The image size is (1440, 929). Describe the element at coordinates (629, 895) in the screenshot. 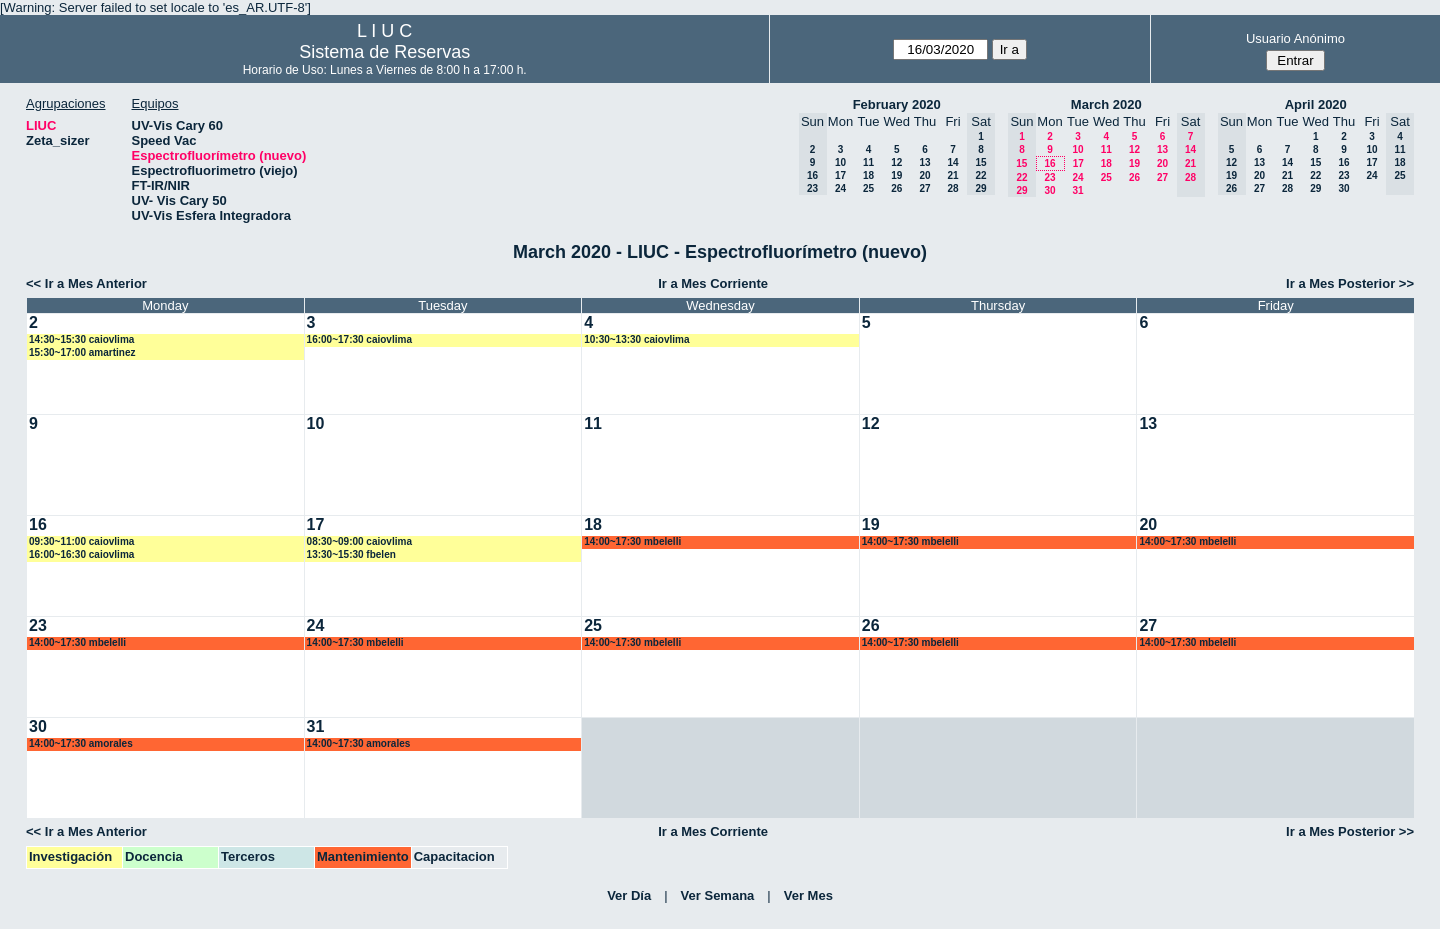

I see `Ver Día` at that location.